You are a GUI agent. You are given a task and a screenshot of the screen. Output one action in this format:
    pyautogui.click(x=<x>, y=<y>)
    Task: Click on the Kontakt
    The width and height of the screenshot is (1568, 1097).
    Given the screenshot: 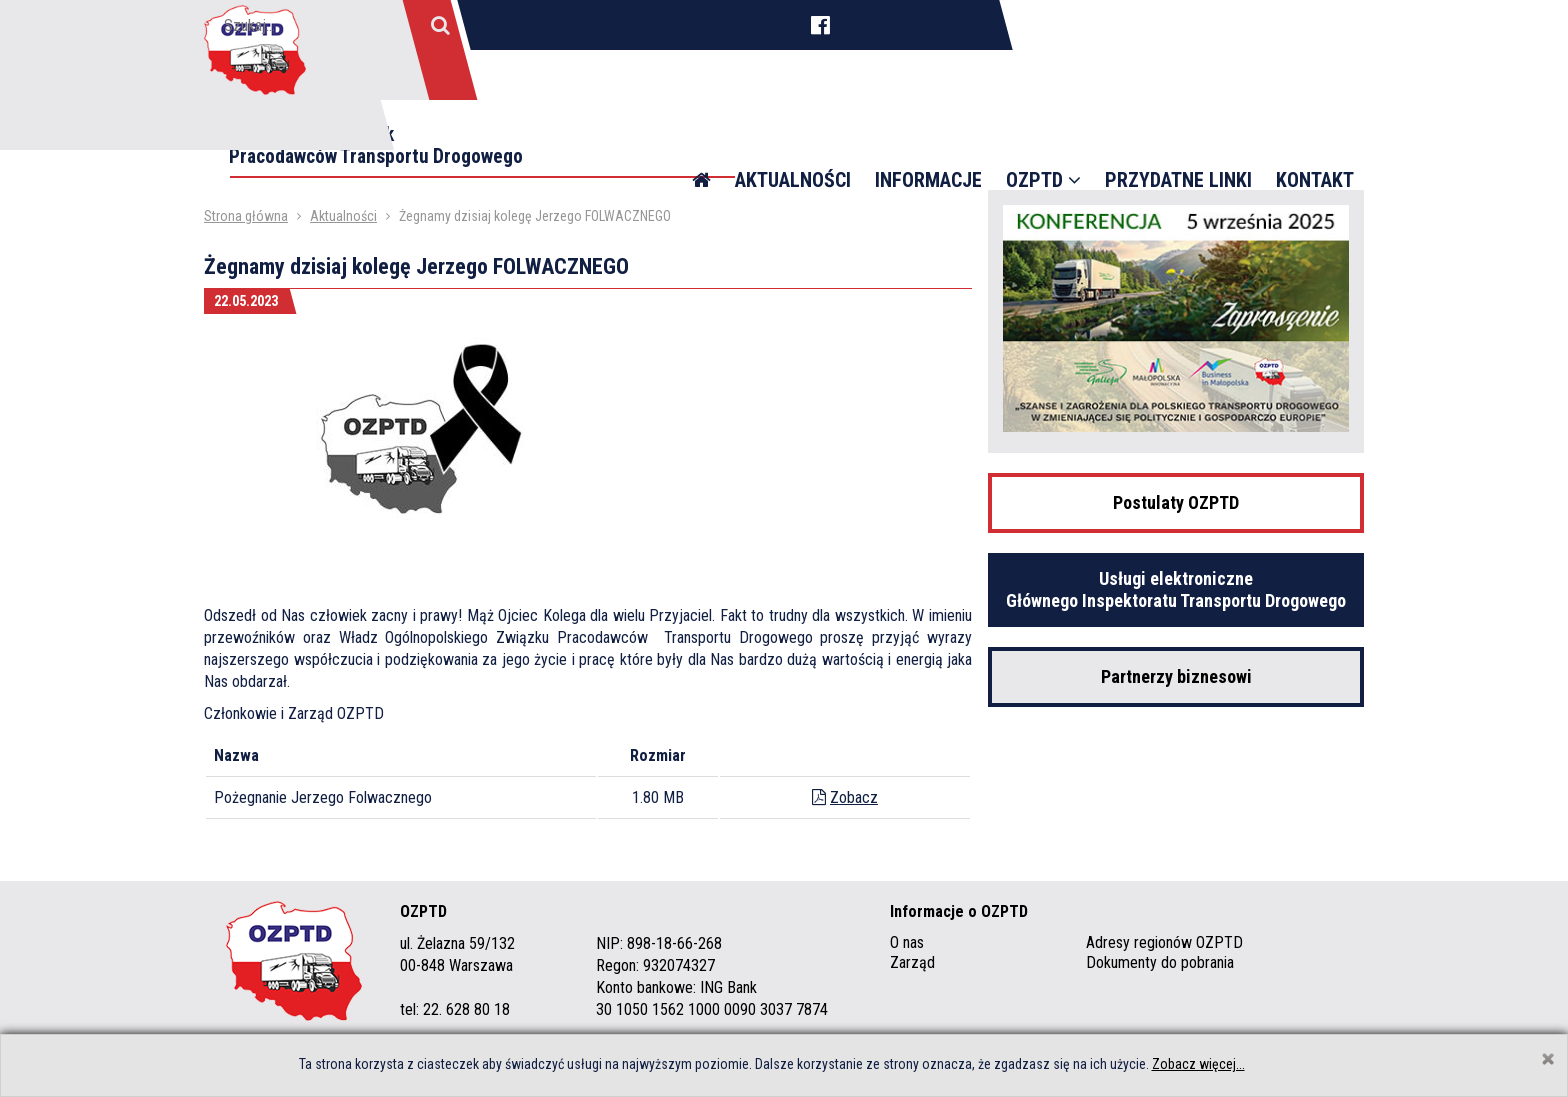 What is the action you would take?
    pyautogui.click(x=1315, y=130)
    